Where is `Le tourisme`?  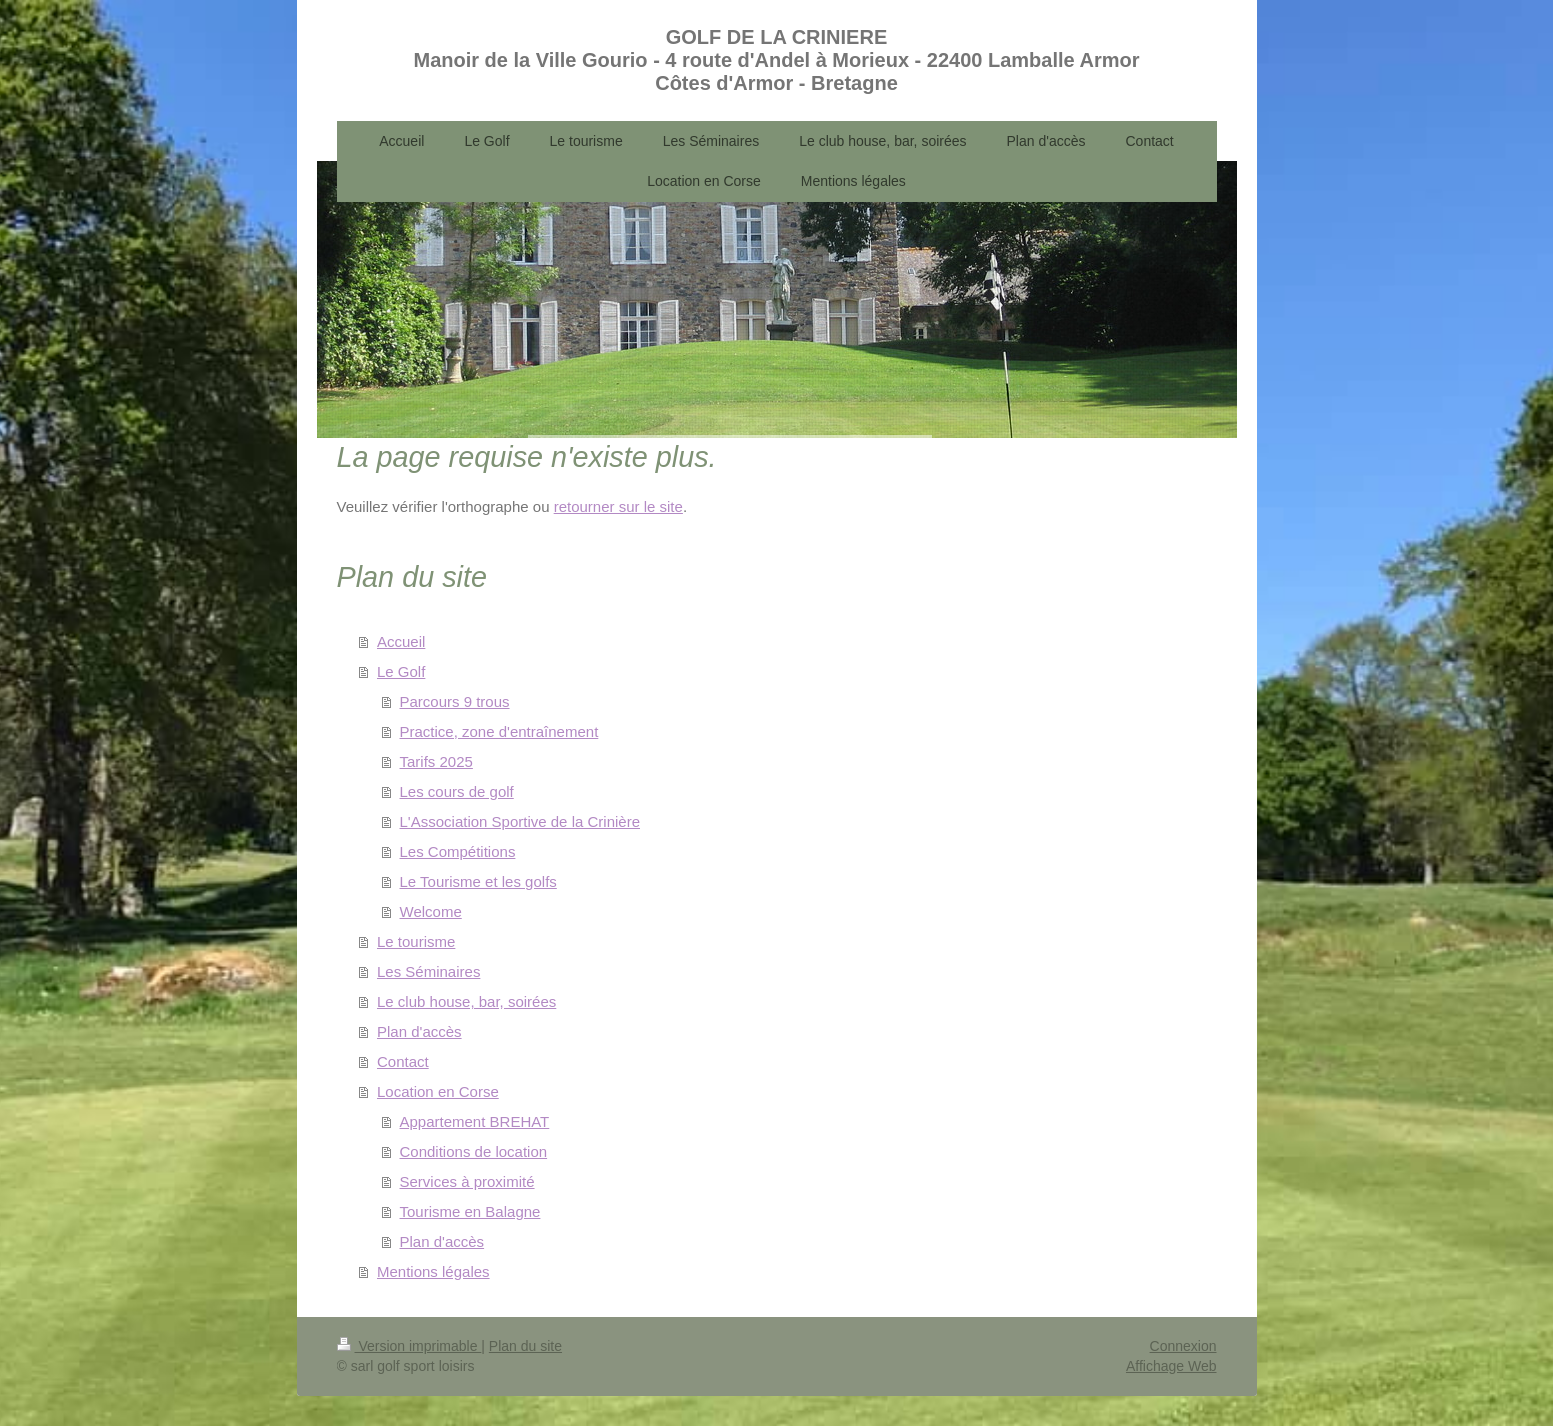
Le tourisme is located at coordinates (416, 941).